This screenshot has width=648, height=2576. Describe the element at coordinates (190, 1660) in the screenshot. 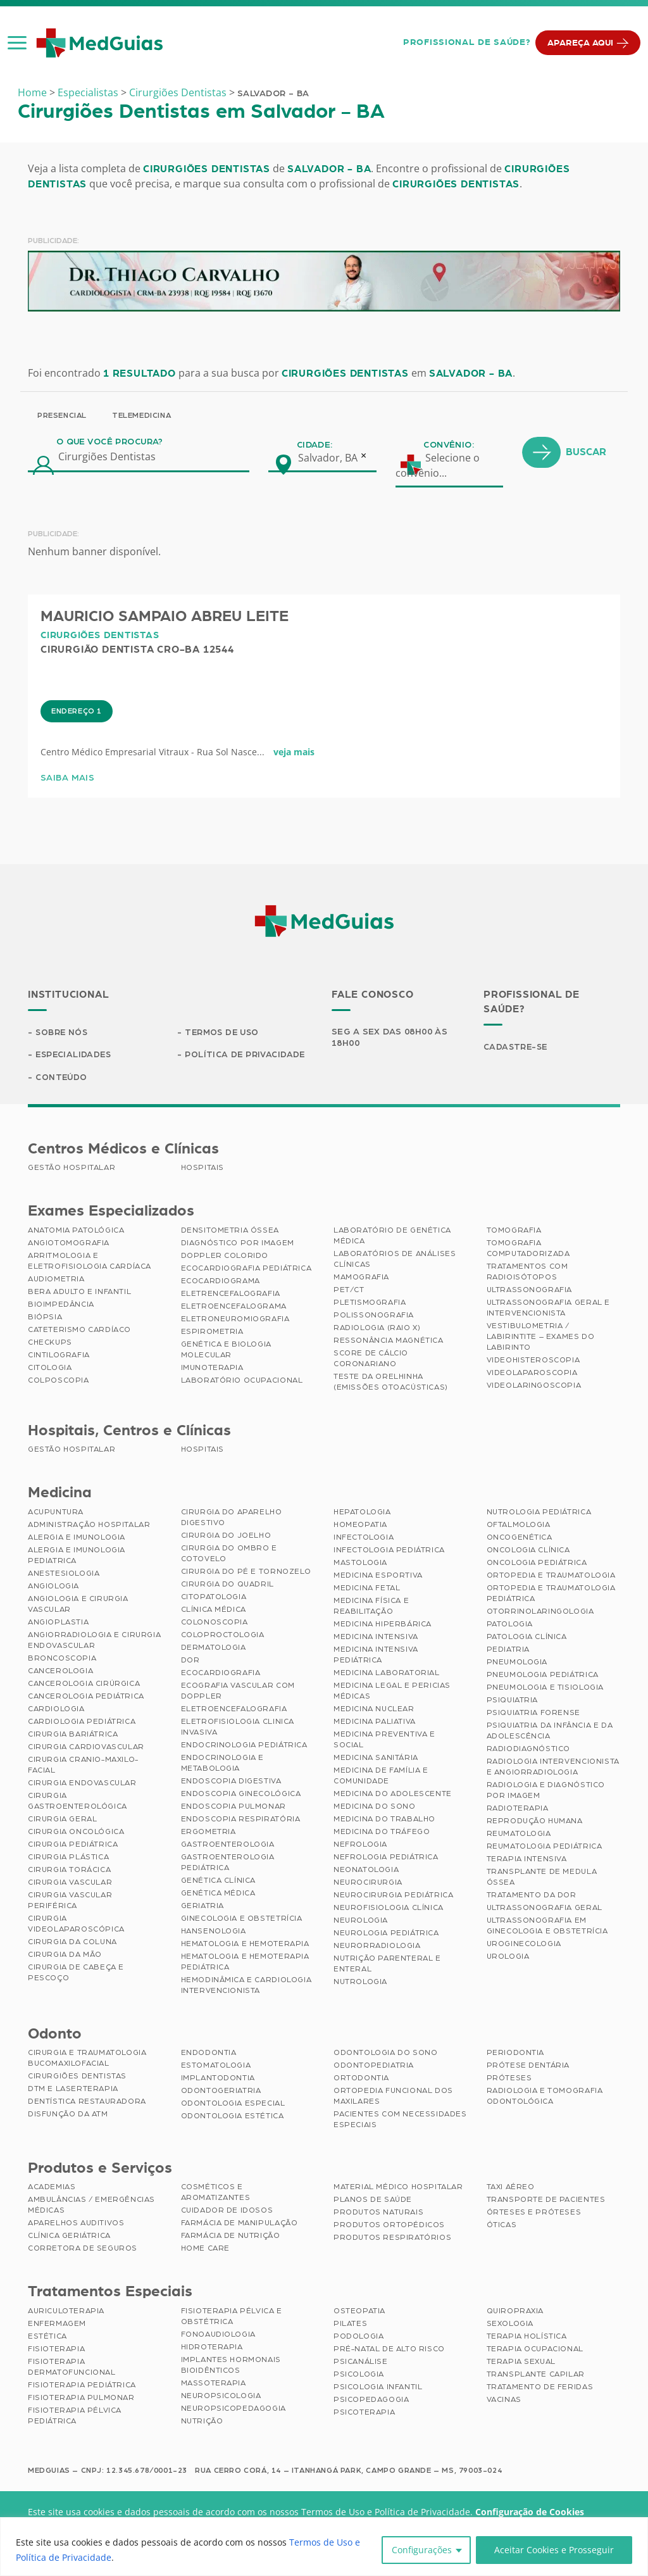

I see `Dor` at that location.